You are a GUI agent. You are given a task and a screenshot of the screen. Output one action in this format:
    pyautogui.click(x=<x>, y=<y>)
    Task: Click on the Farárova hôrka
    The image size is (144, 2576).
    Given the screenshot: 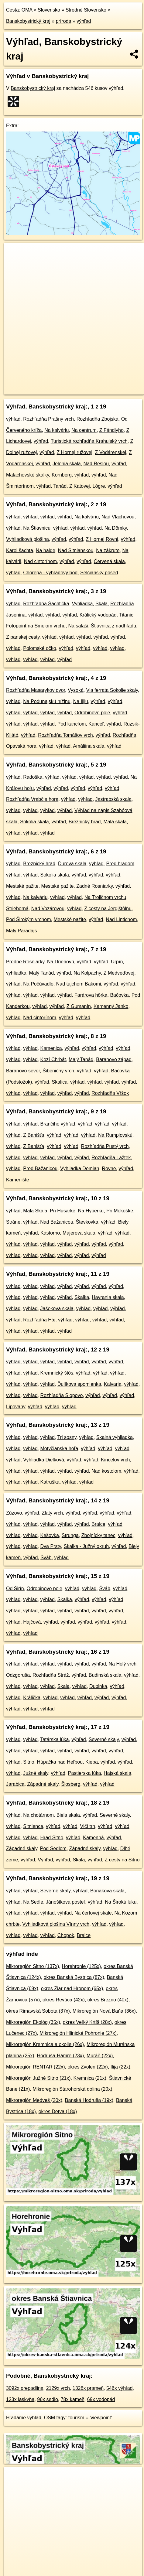 What is the action you would take?
    pyautogui.click(x=91, y=995)
    